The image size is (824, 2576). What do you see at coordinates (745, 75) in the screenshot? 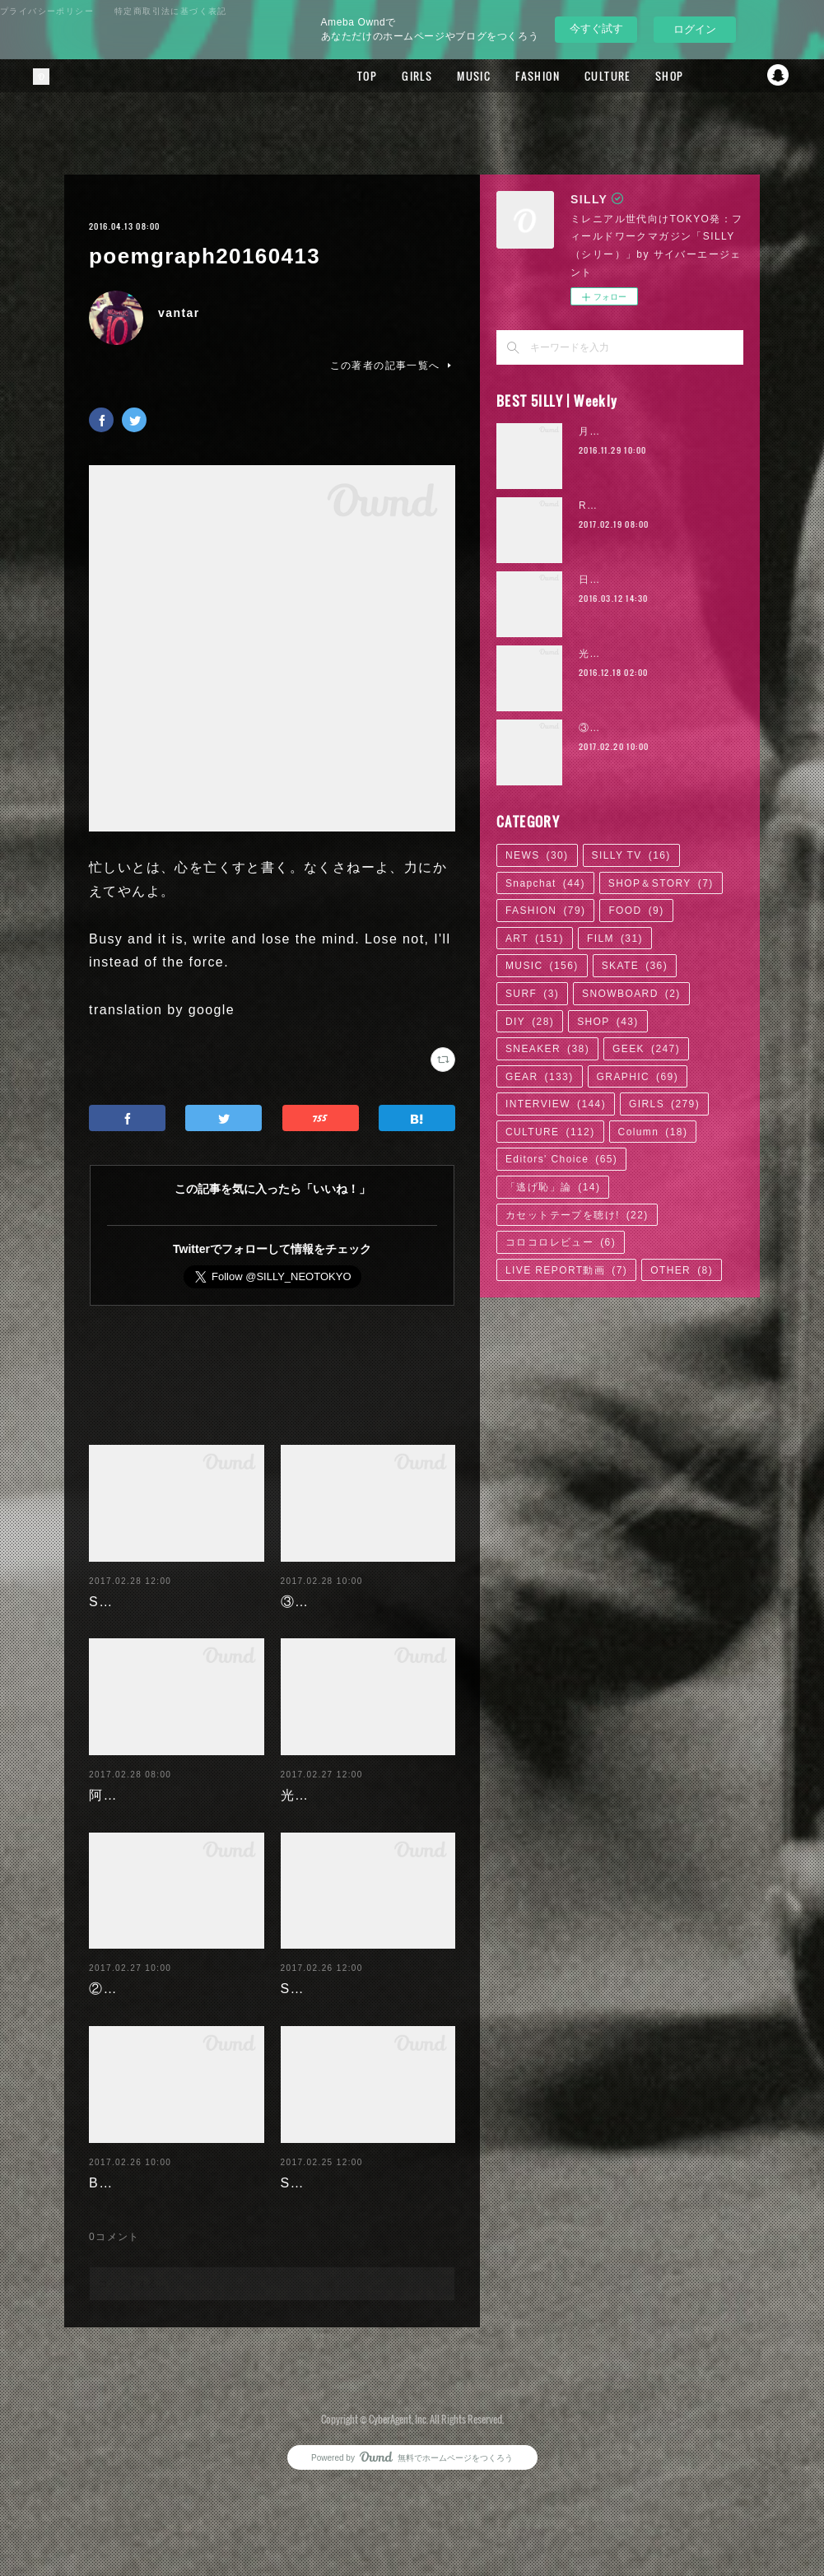
I see `Twitter` at bounding box center [745, 75].